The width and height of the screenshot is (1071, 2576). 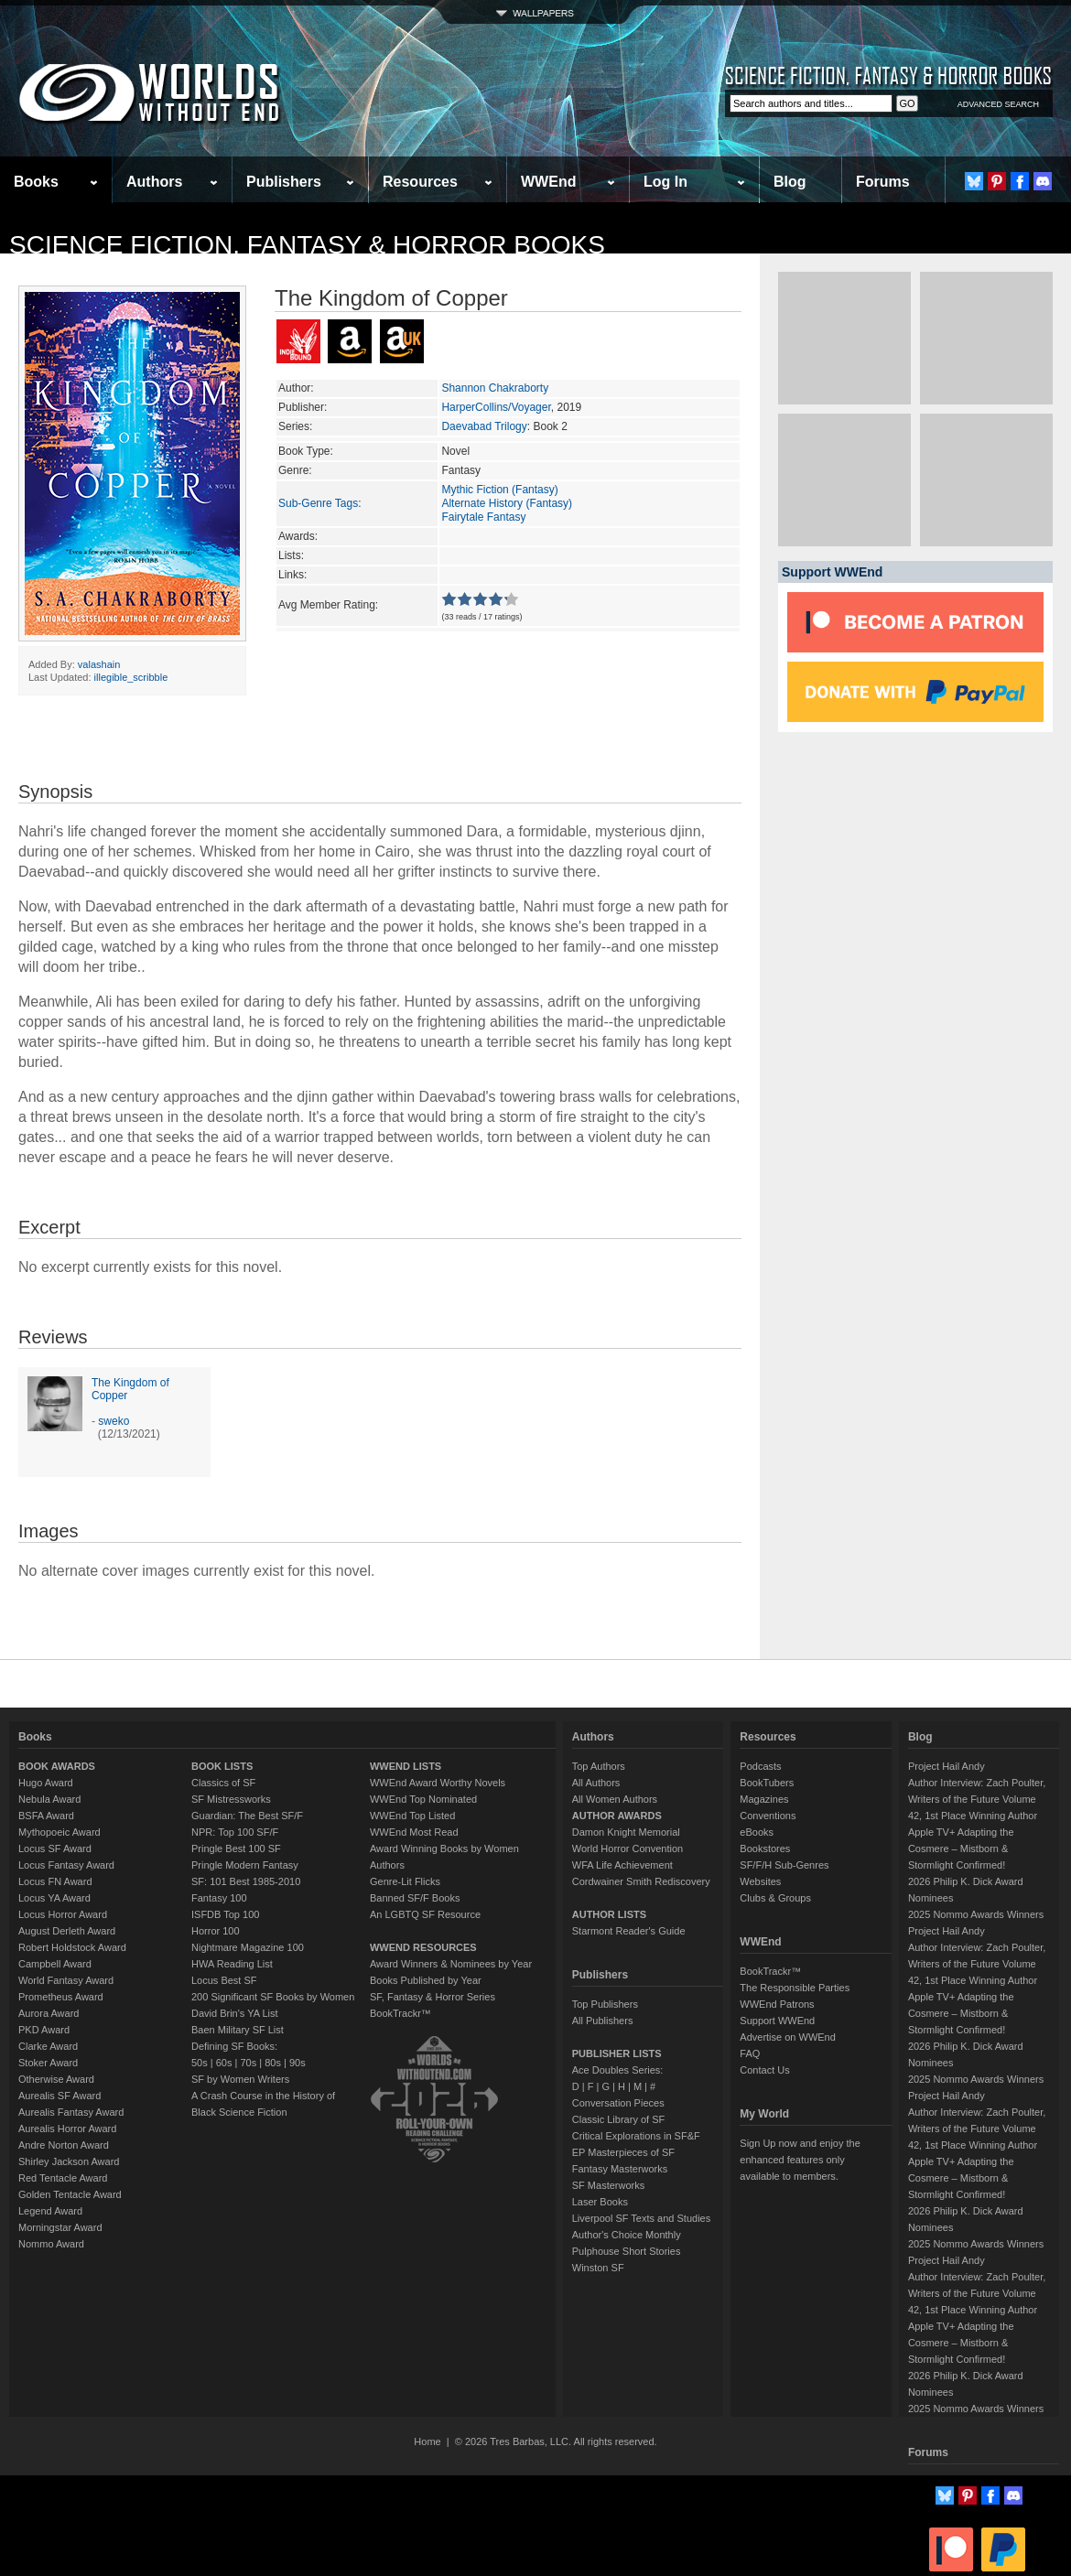 I want to click on SF Mistressworks, so click(x=231, y=1799).